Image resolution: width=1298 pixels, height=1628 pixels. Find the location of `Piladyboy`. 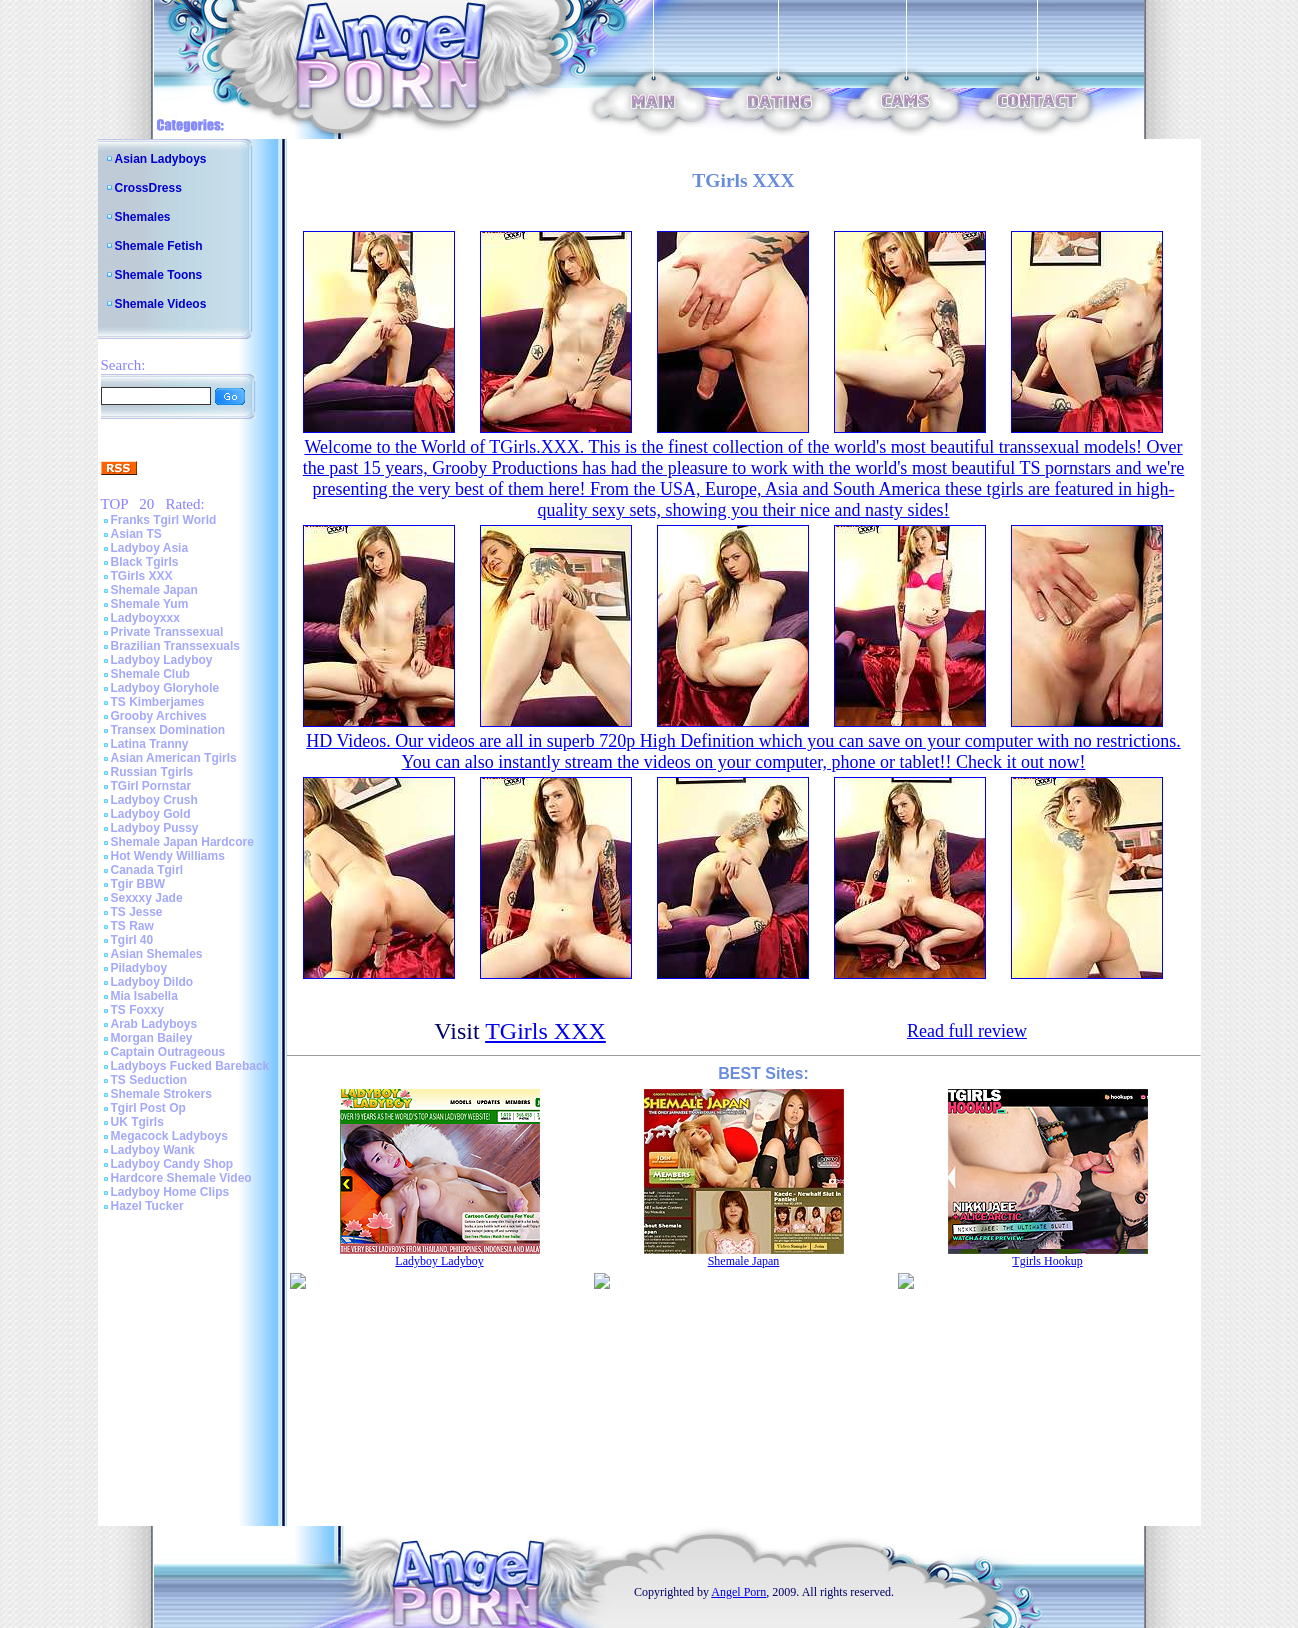

Piladyboy is located at coordinates (139, 968).